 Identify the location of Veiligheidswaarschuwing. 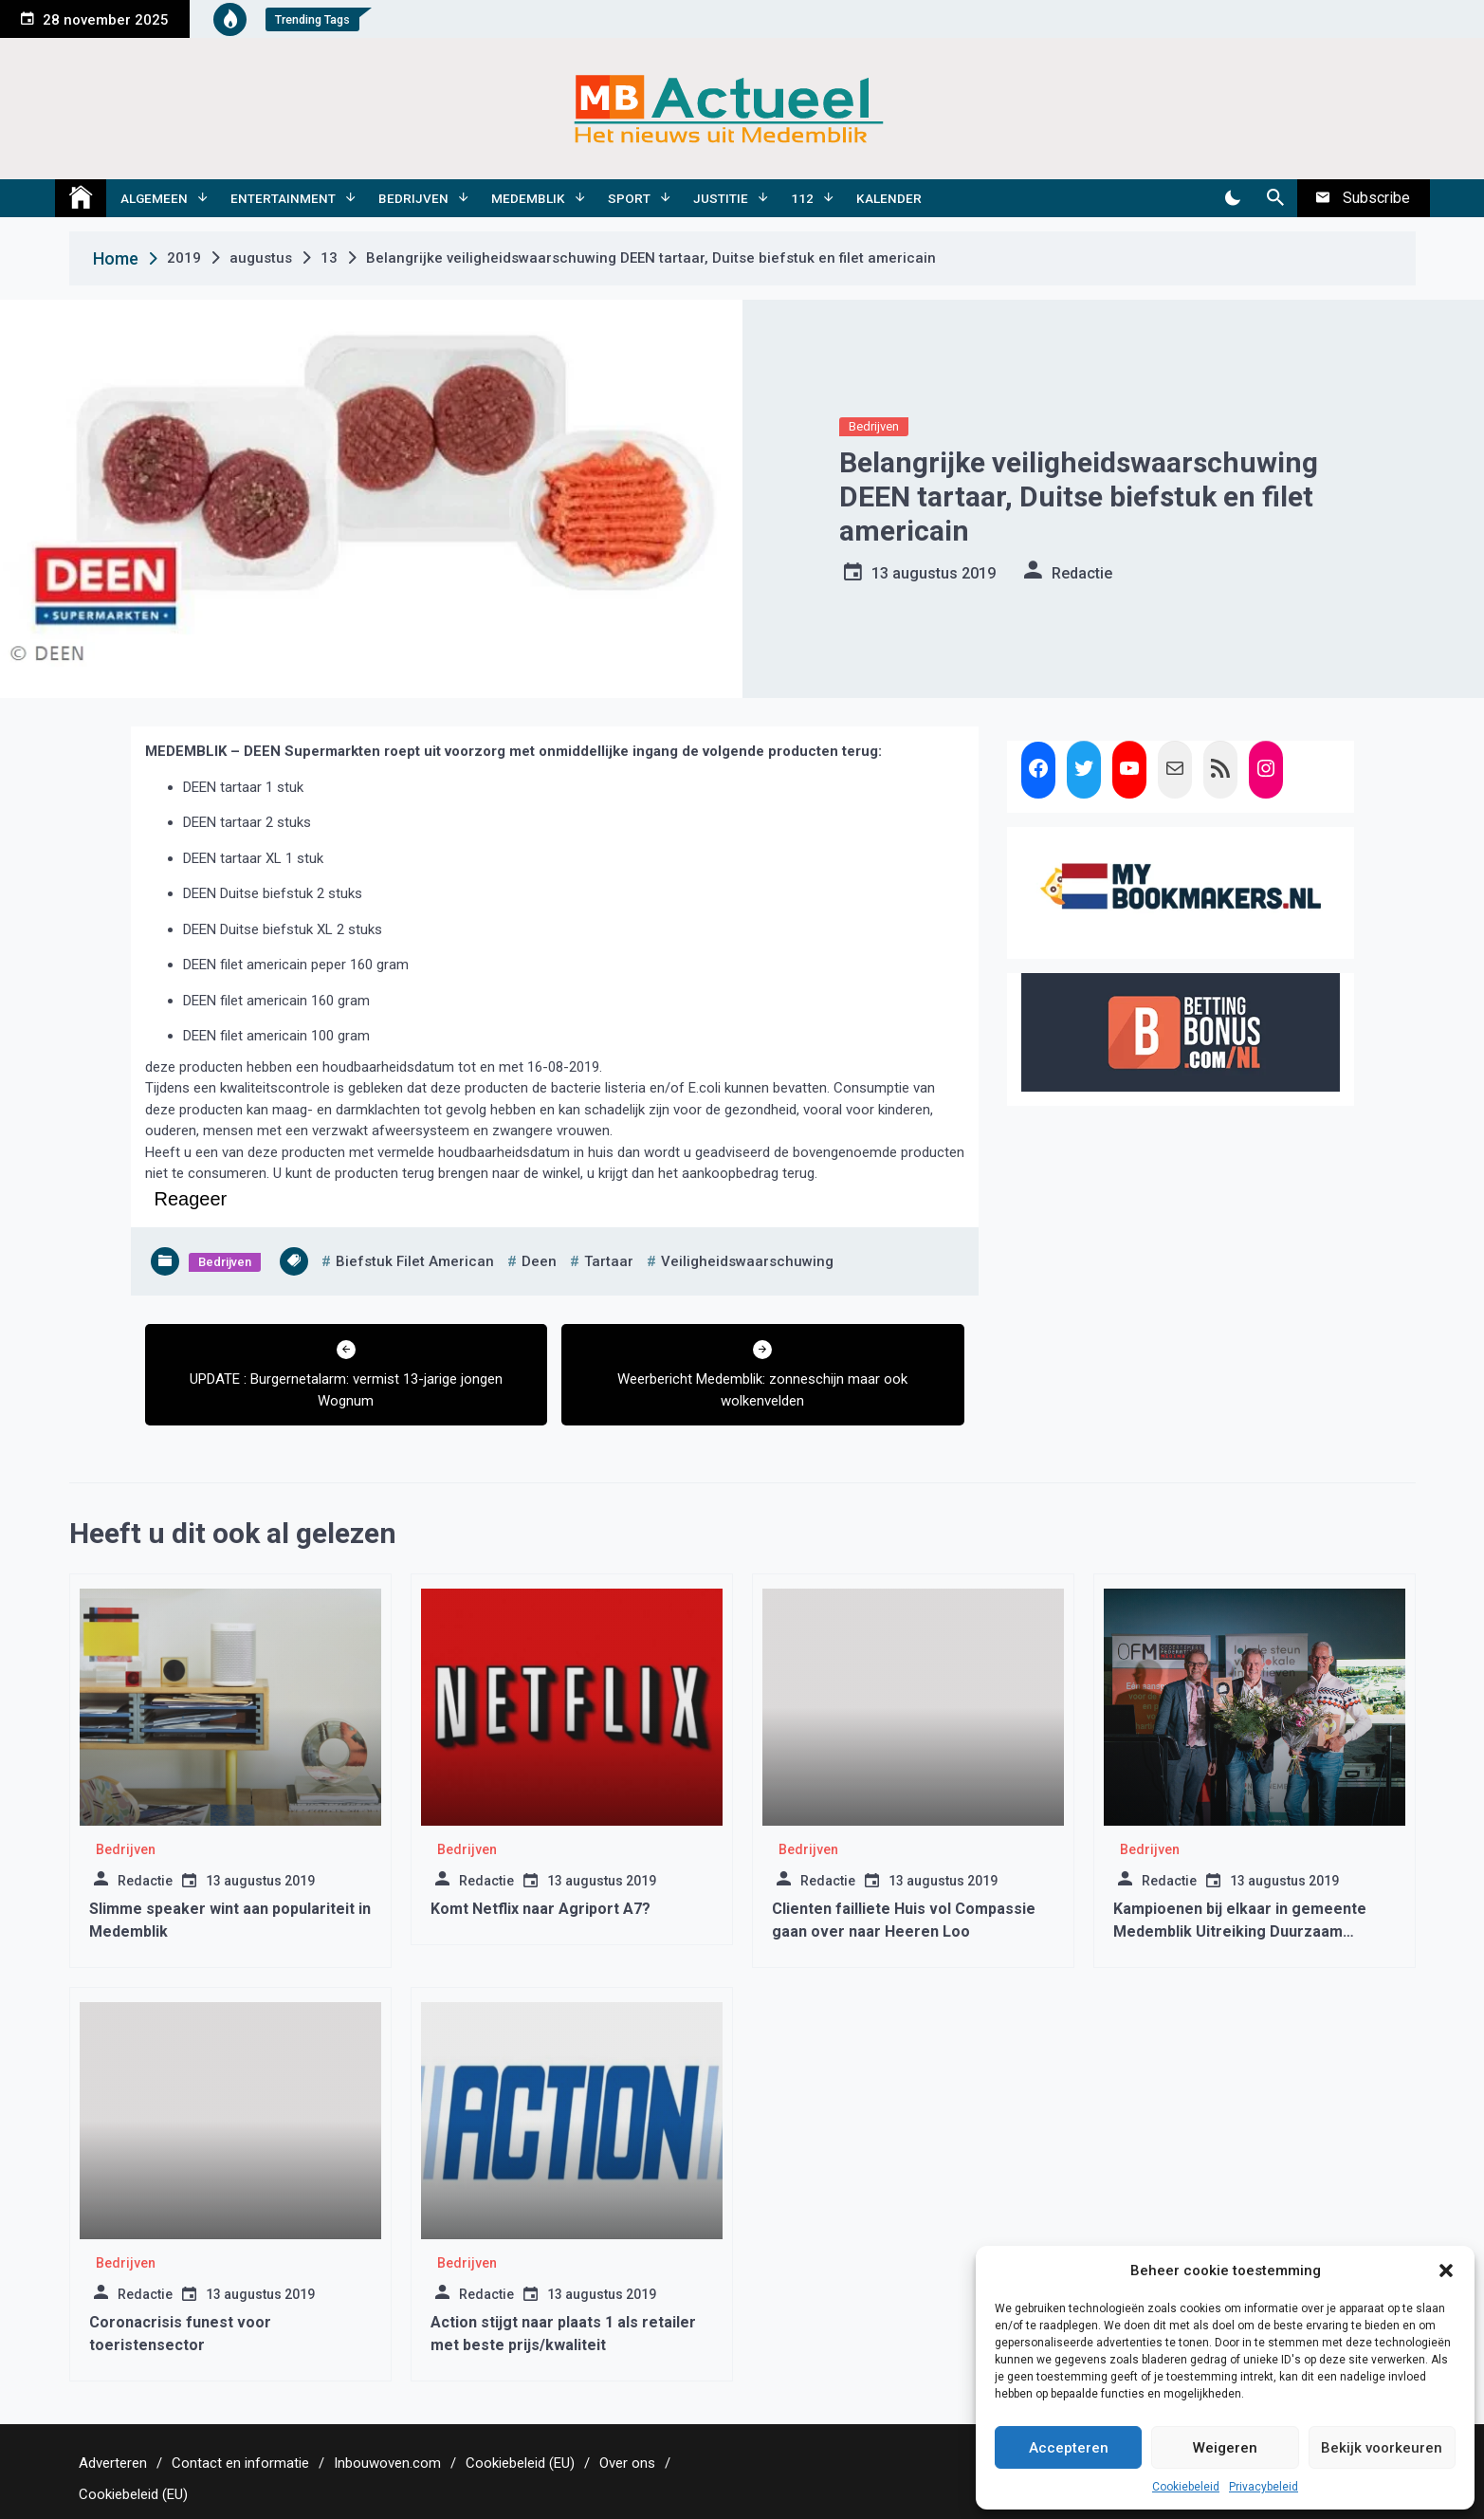
(747, 1261).